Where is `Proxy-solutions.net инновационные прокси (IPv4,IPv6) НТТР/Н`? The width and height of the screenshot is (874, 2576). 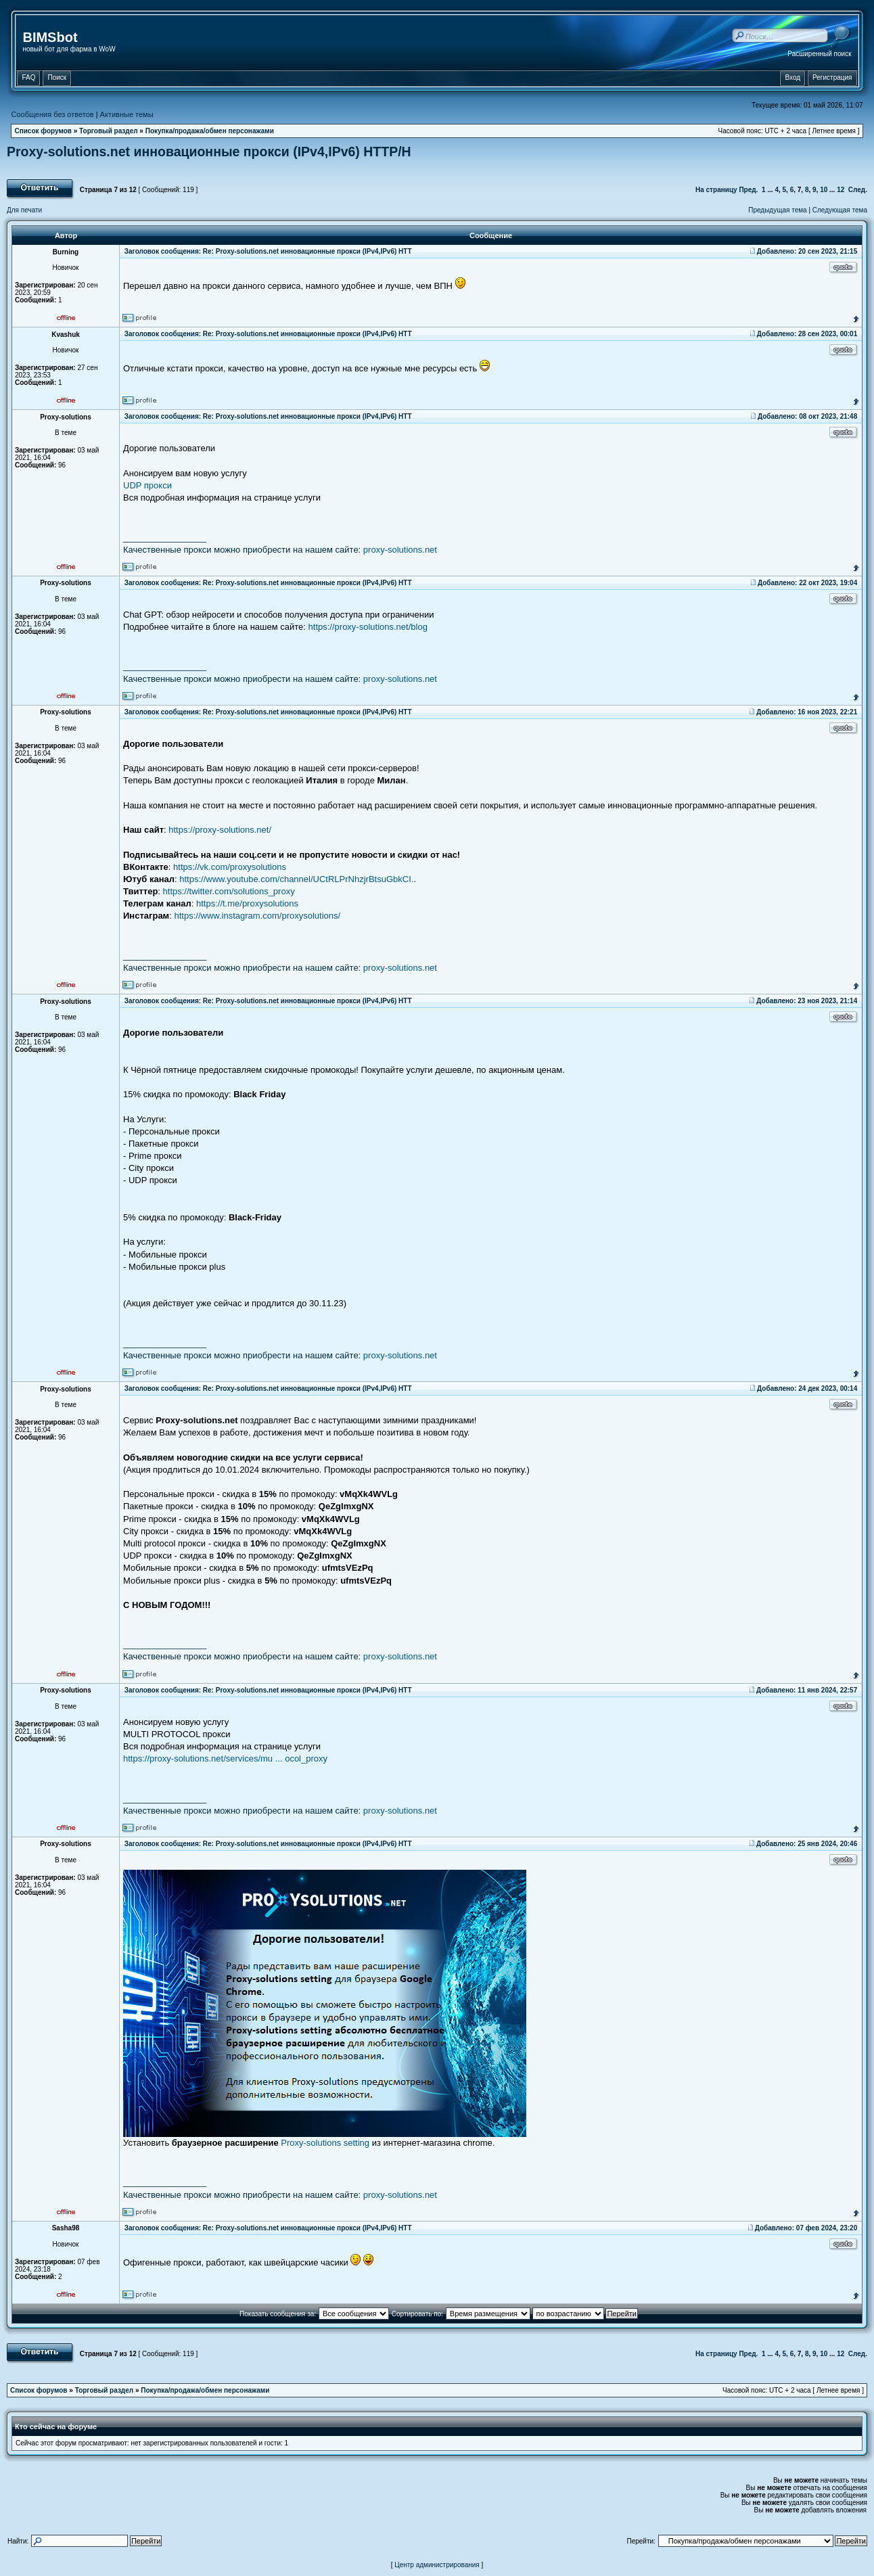 Proxy-solutions.net инновационные прокси (IPv4,IPv6) НТТР/Н is located at coordinates (209, 151).